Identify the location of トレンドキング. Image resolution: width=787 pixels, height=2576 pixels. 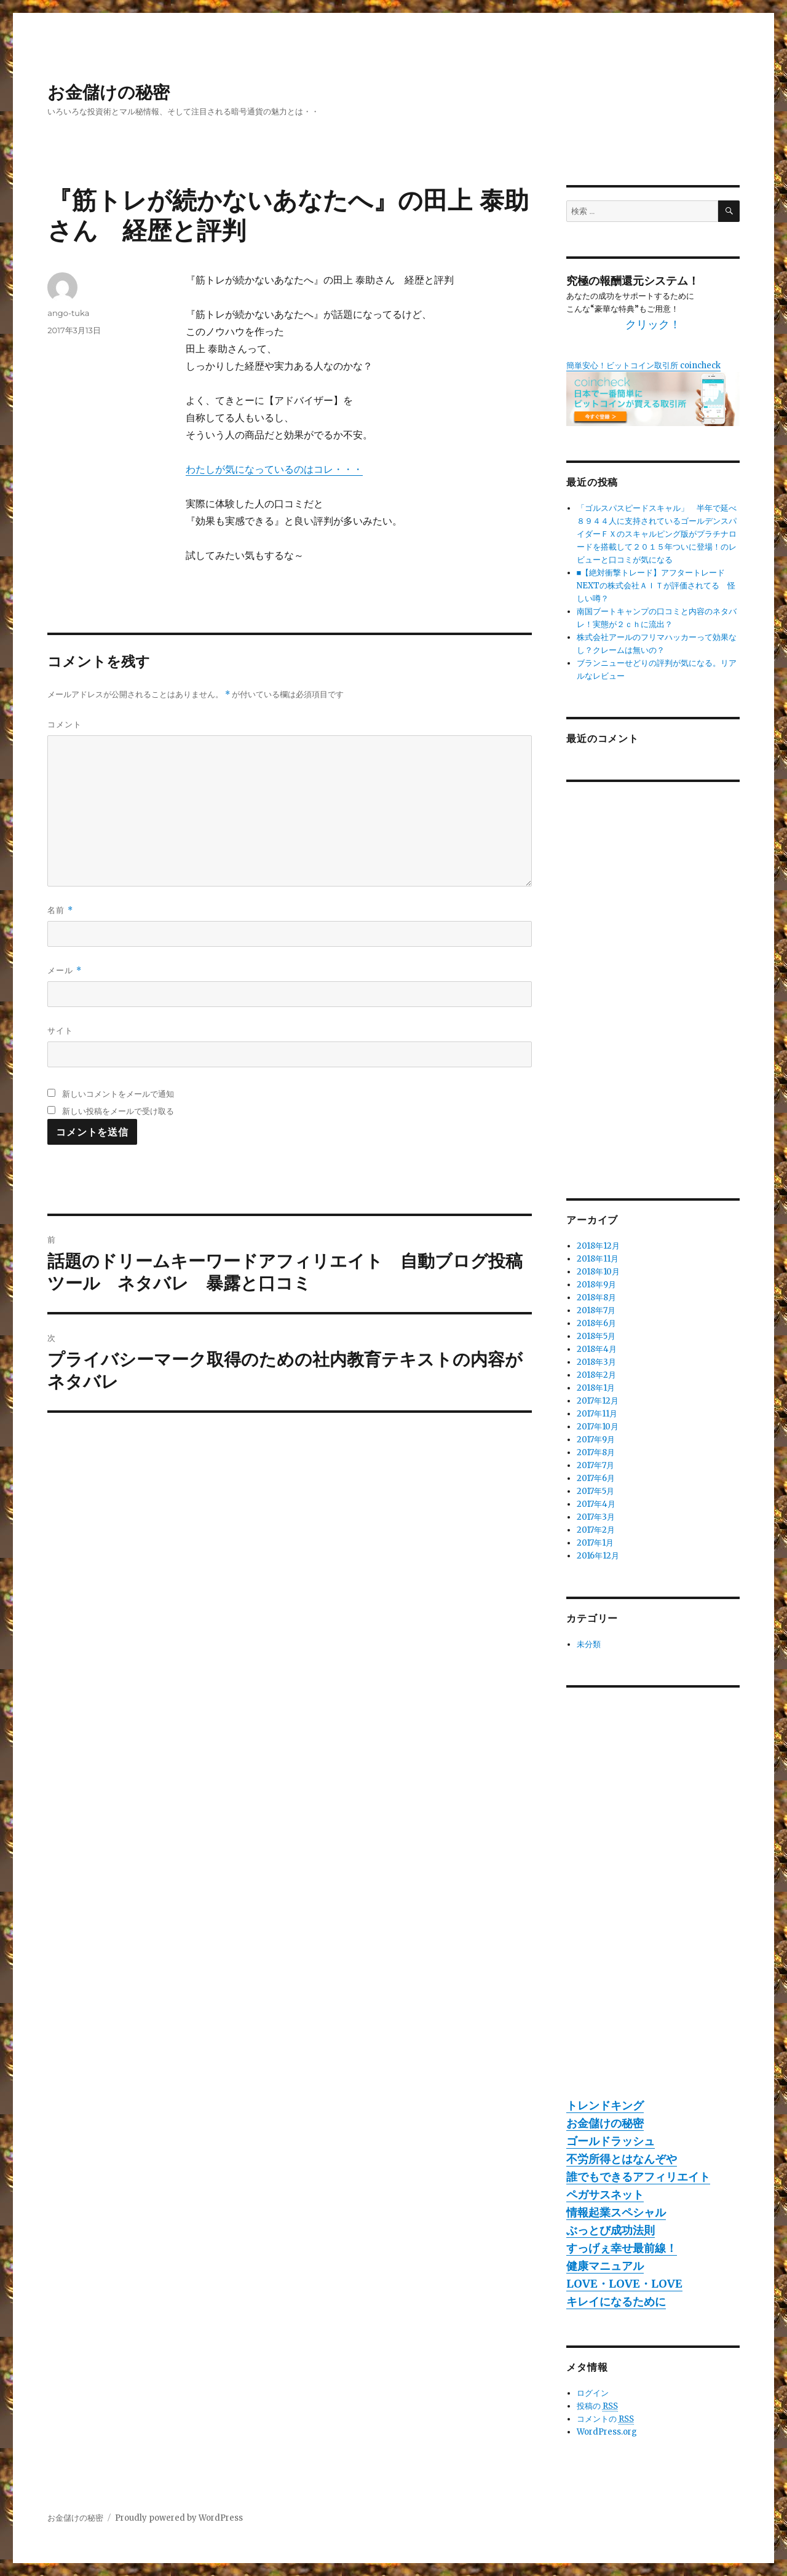
(605, 2105).